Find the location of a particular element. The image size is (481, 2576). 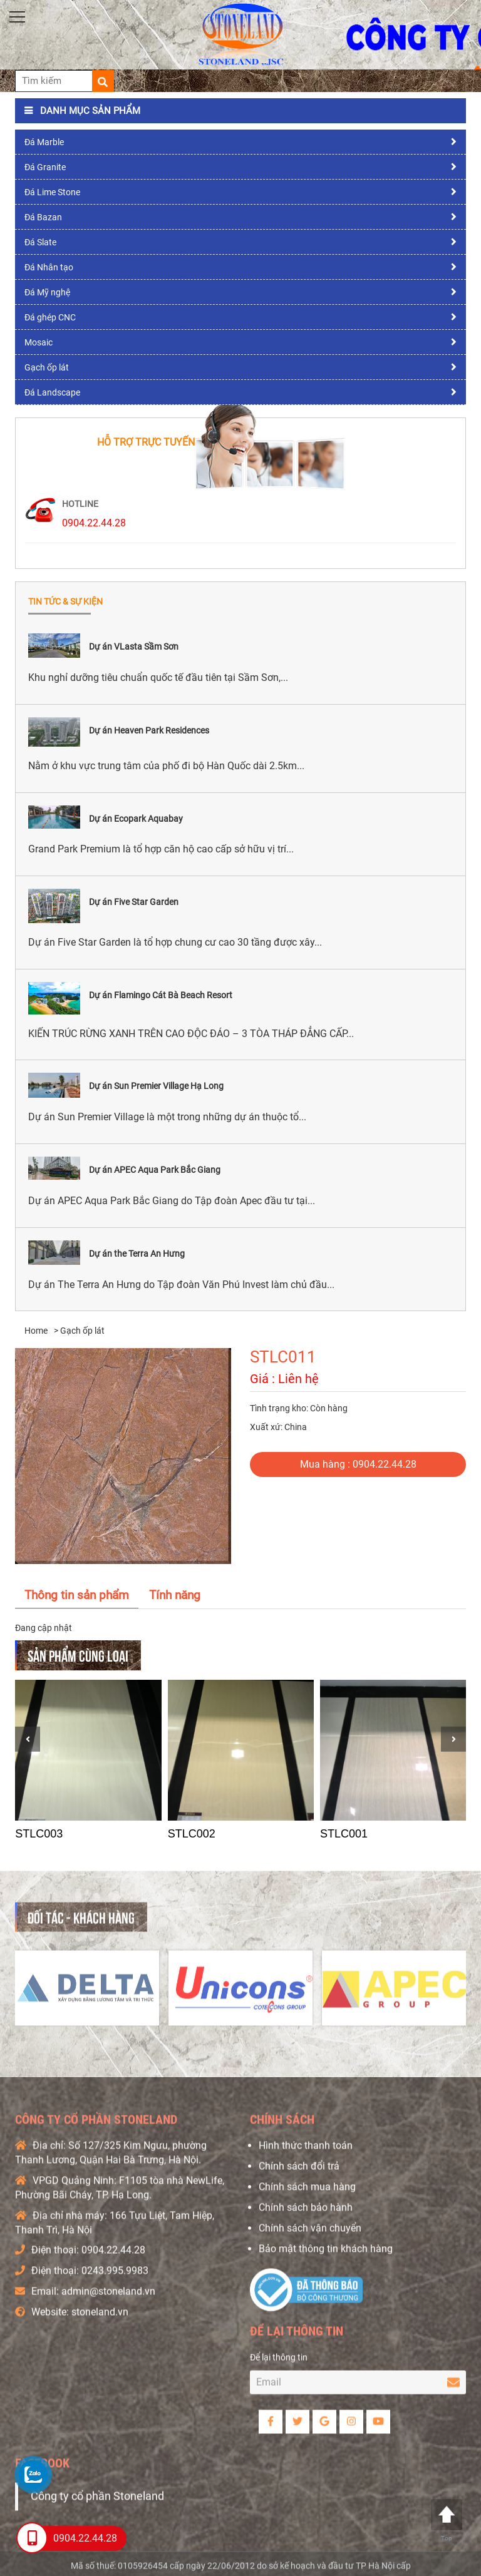

STLC001 is located at coordinates (344, 1833).